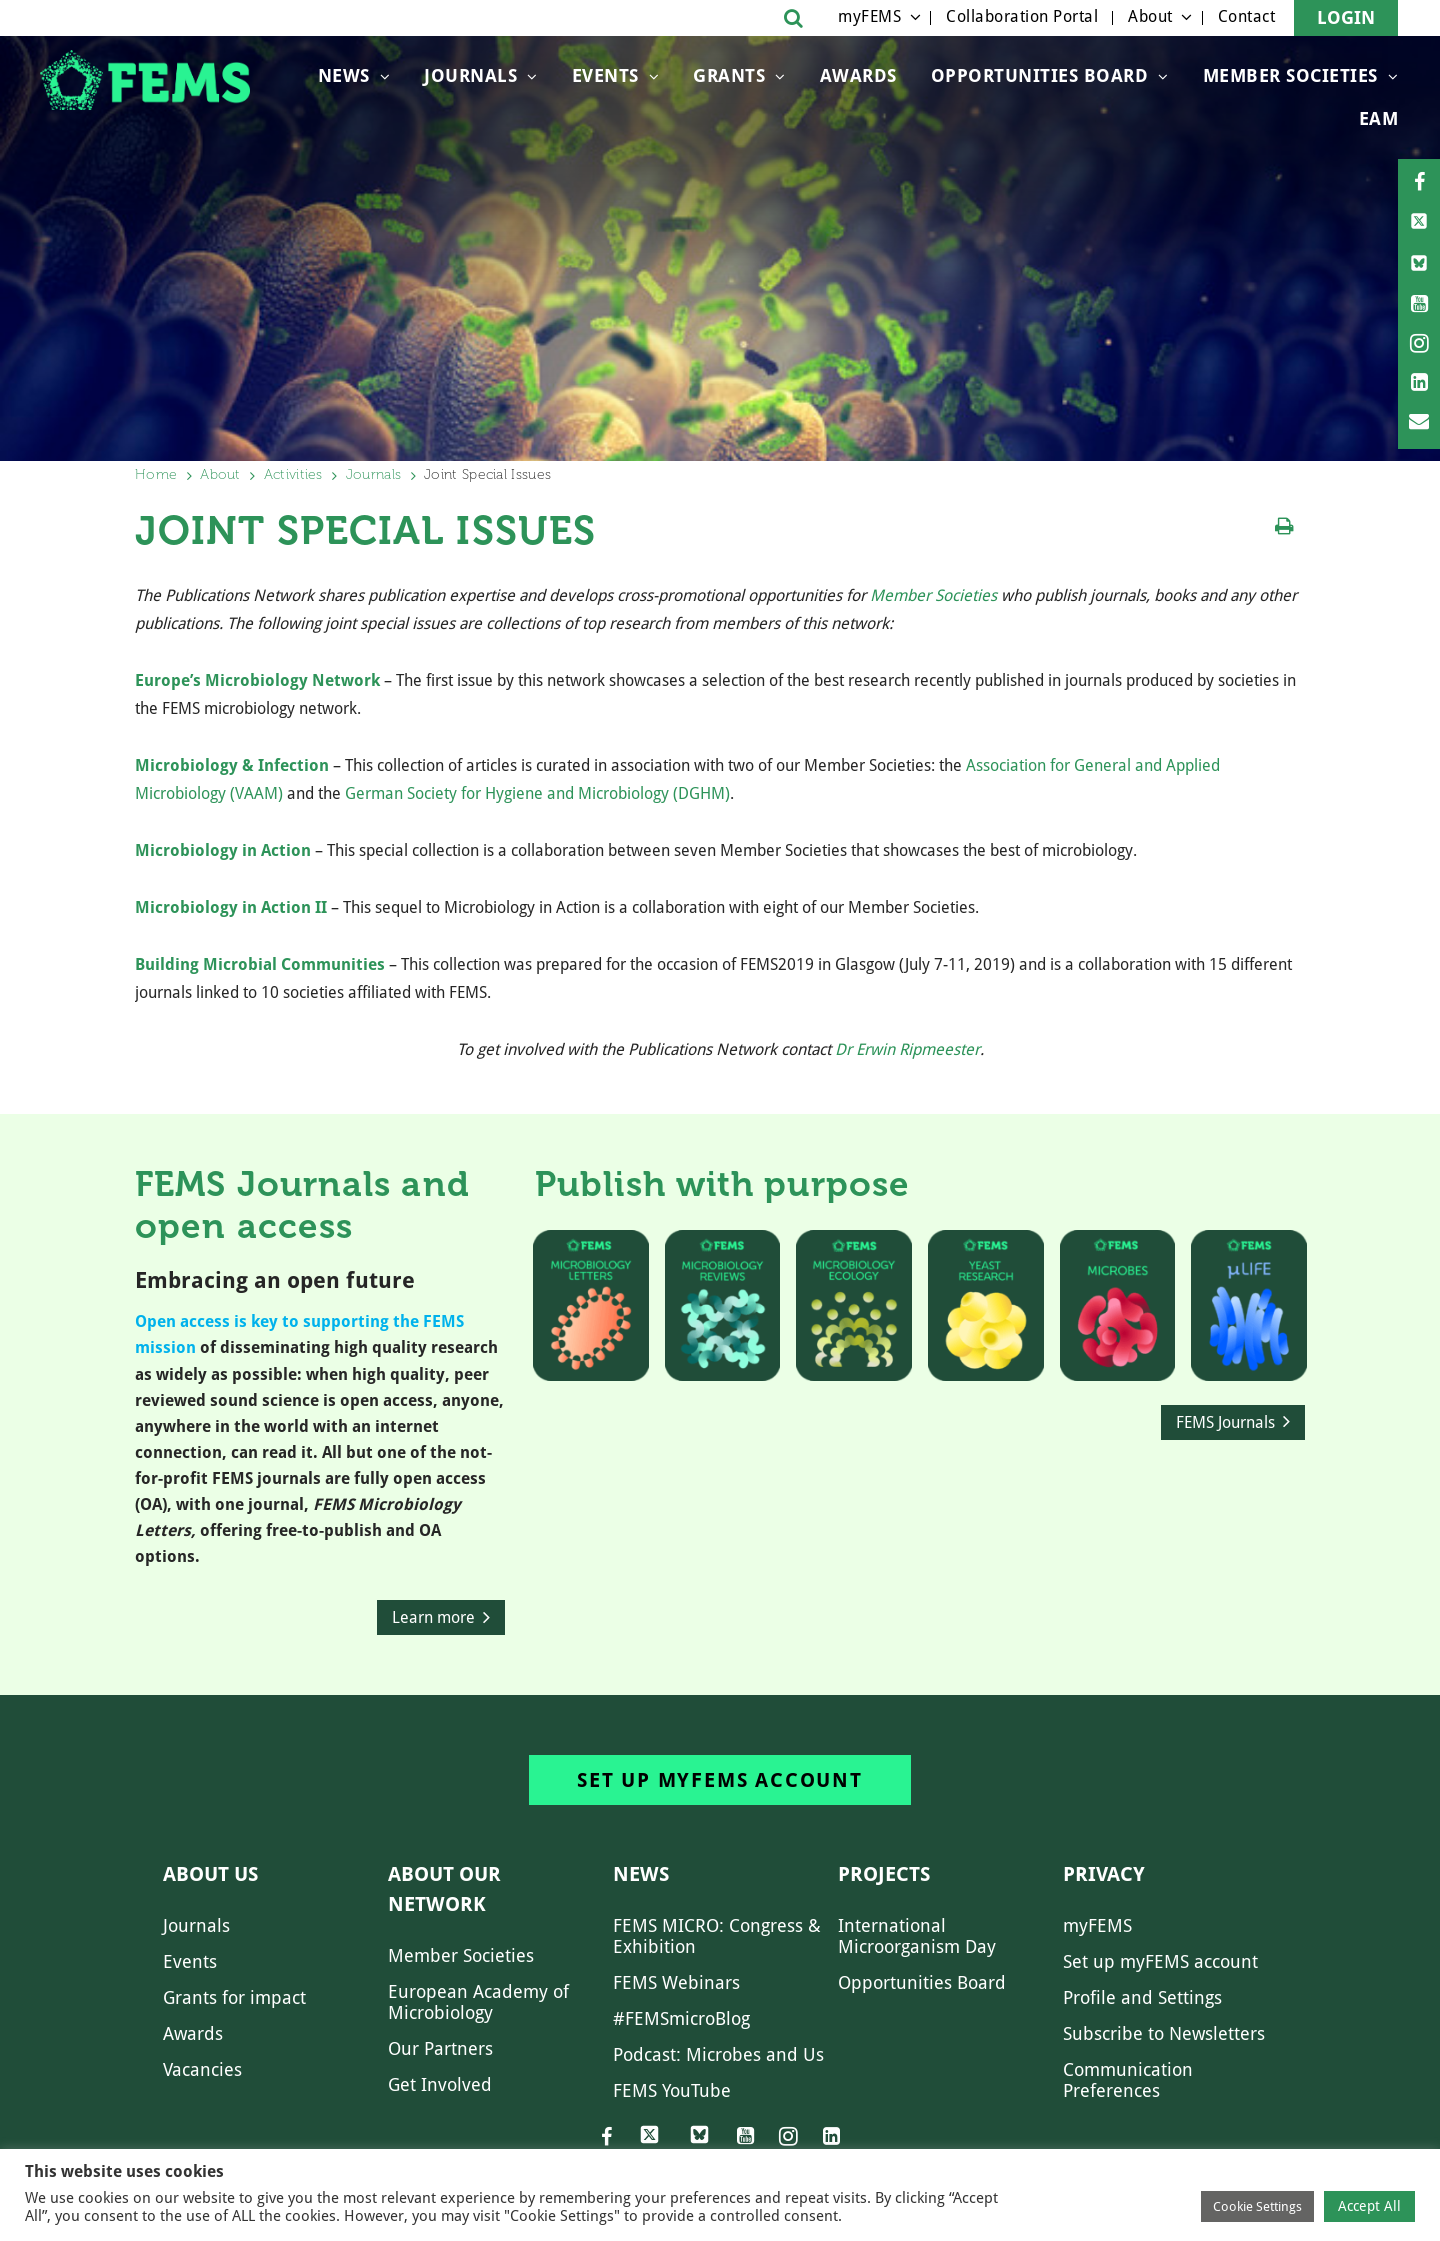  Describe the element at coordinates (470, 75) in the screenshot. I see `Journals` at that location.